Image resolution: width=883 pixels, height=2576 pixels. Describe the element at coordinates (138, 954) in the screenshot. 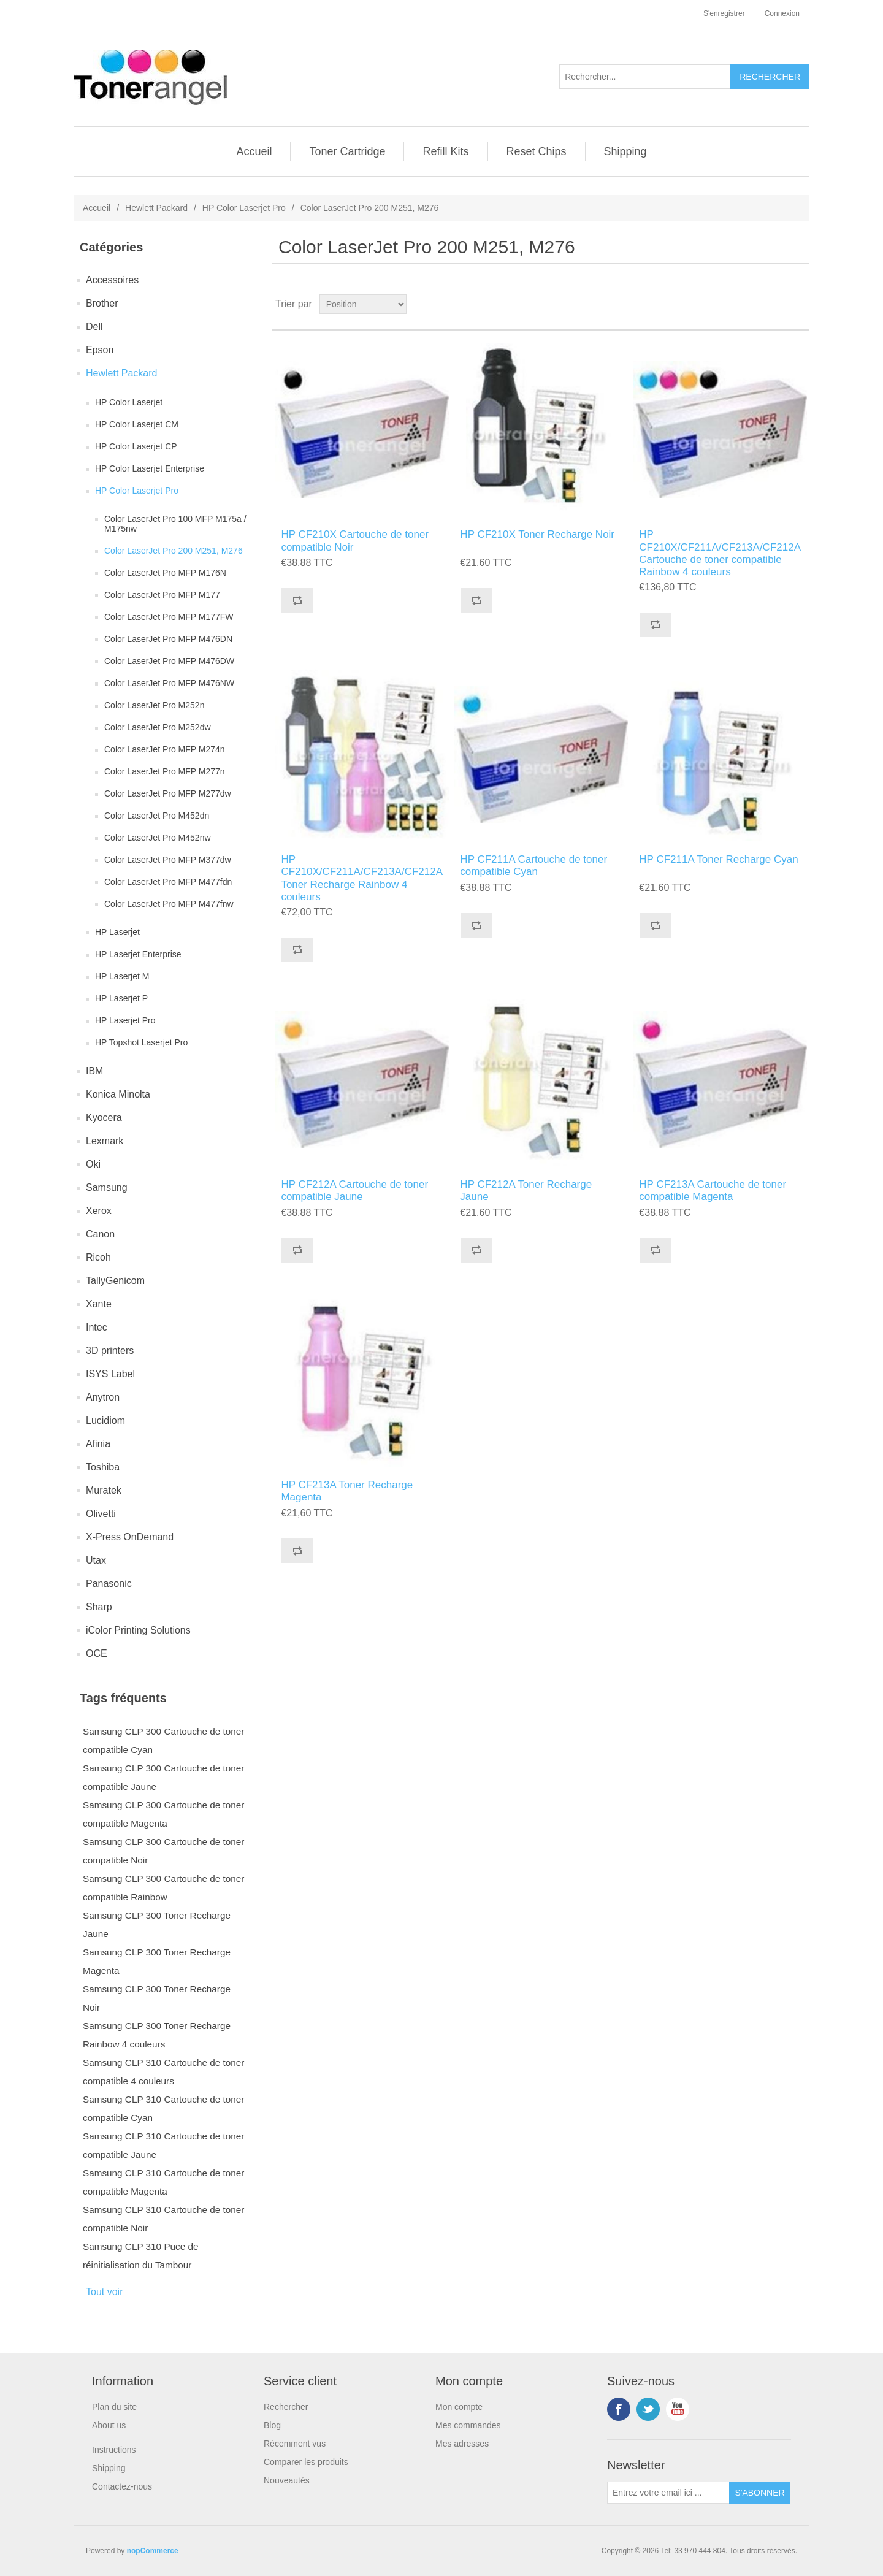

I see `HP Laserjet Enterprise` at that location.